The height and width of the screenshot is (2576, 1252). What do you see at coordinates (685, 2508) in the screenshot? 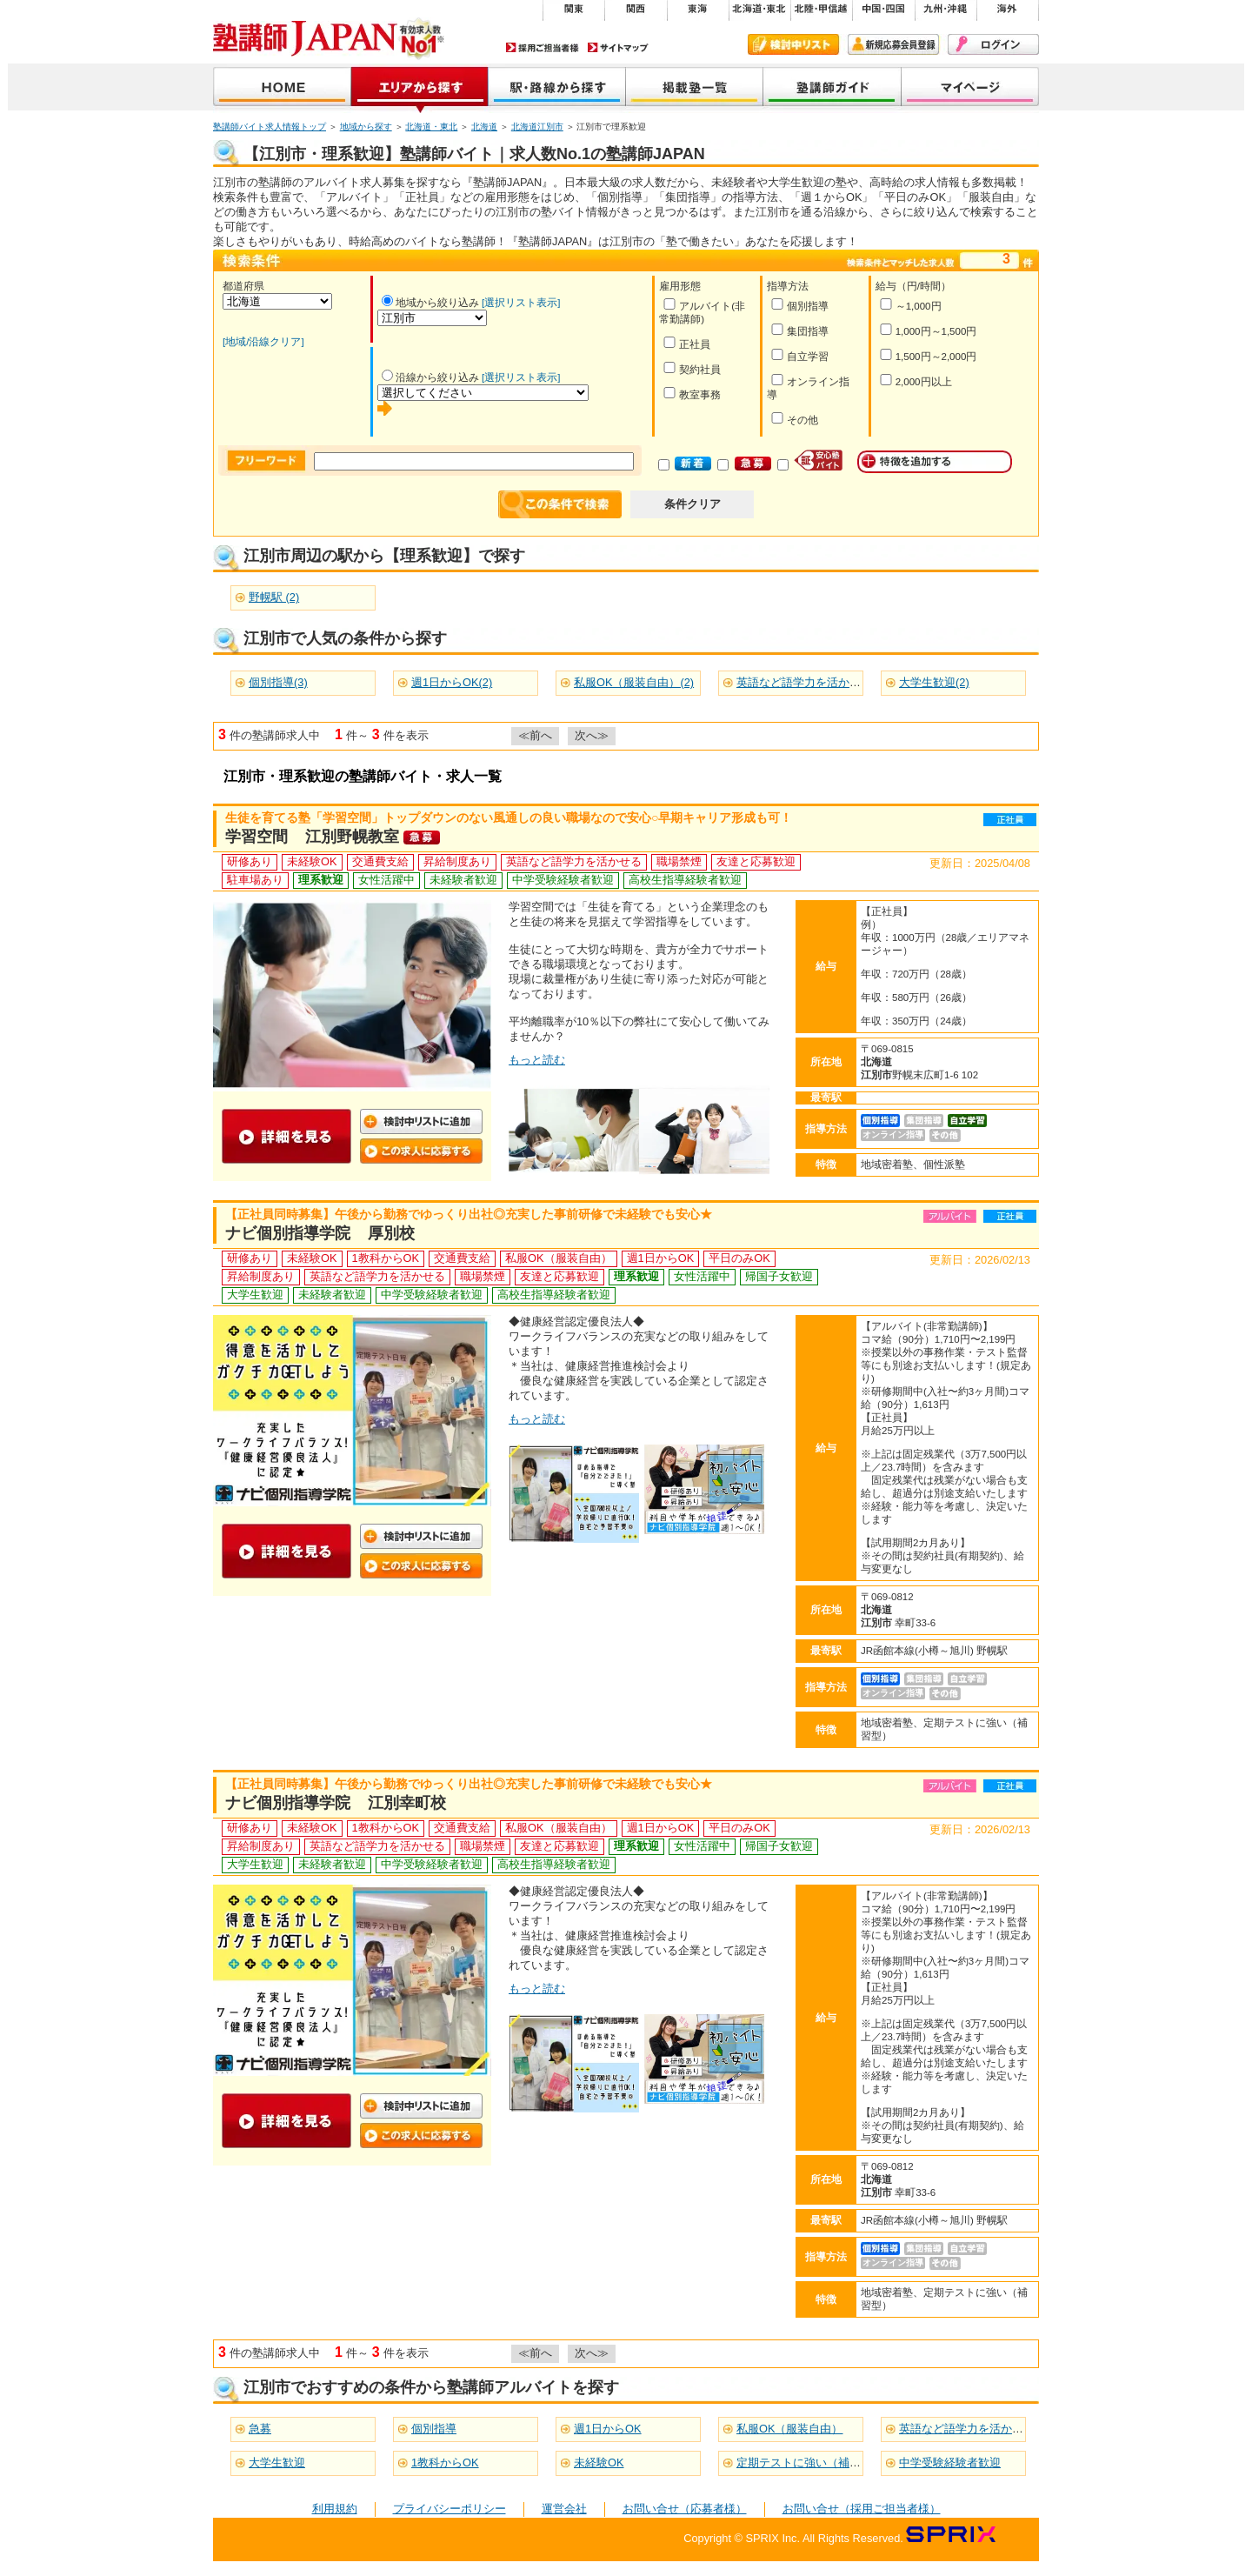
I see `お問い合せ（応募者様）` at bounding box center [685, 2508].